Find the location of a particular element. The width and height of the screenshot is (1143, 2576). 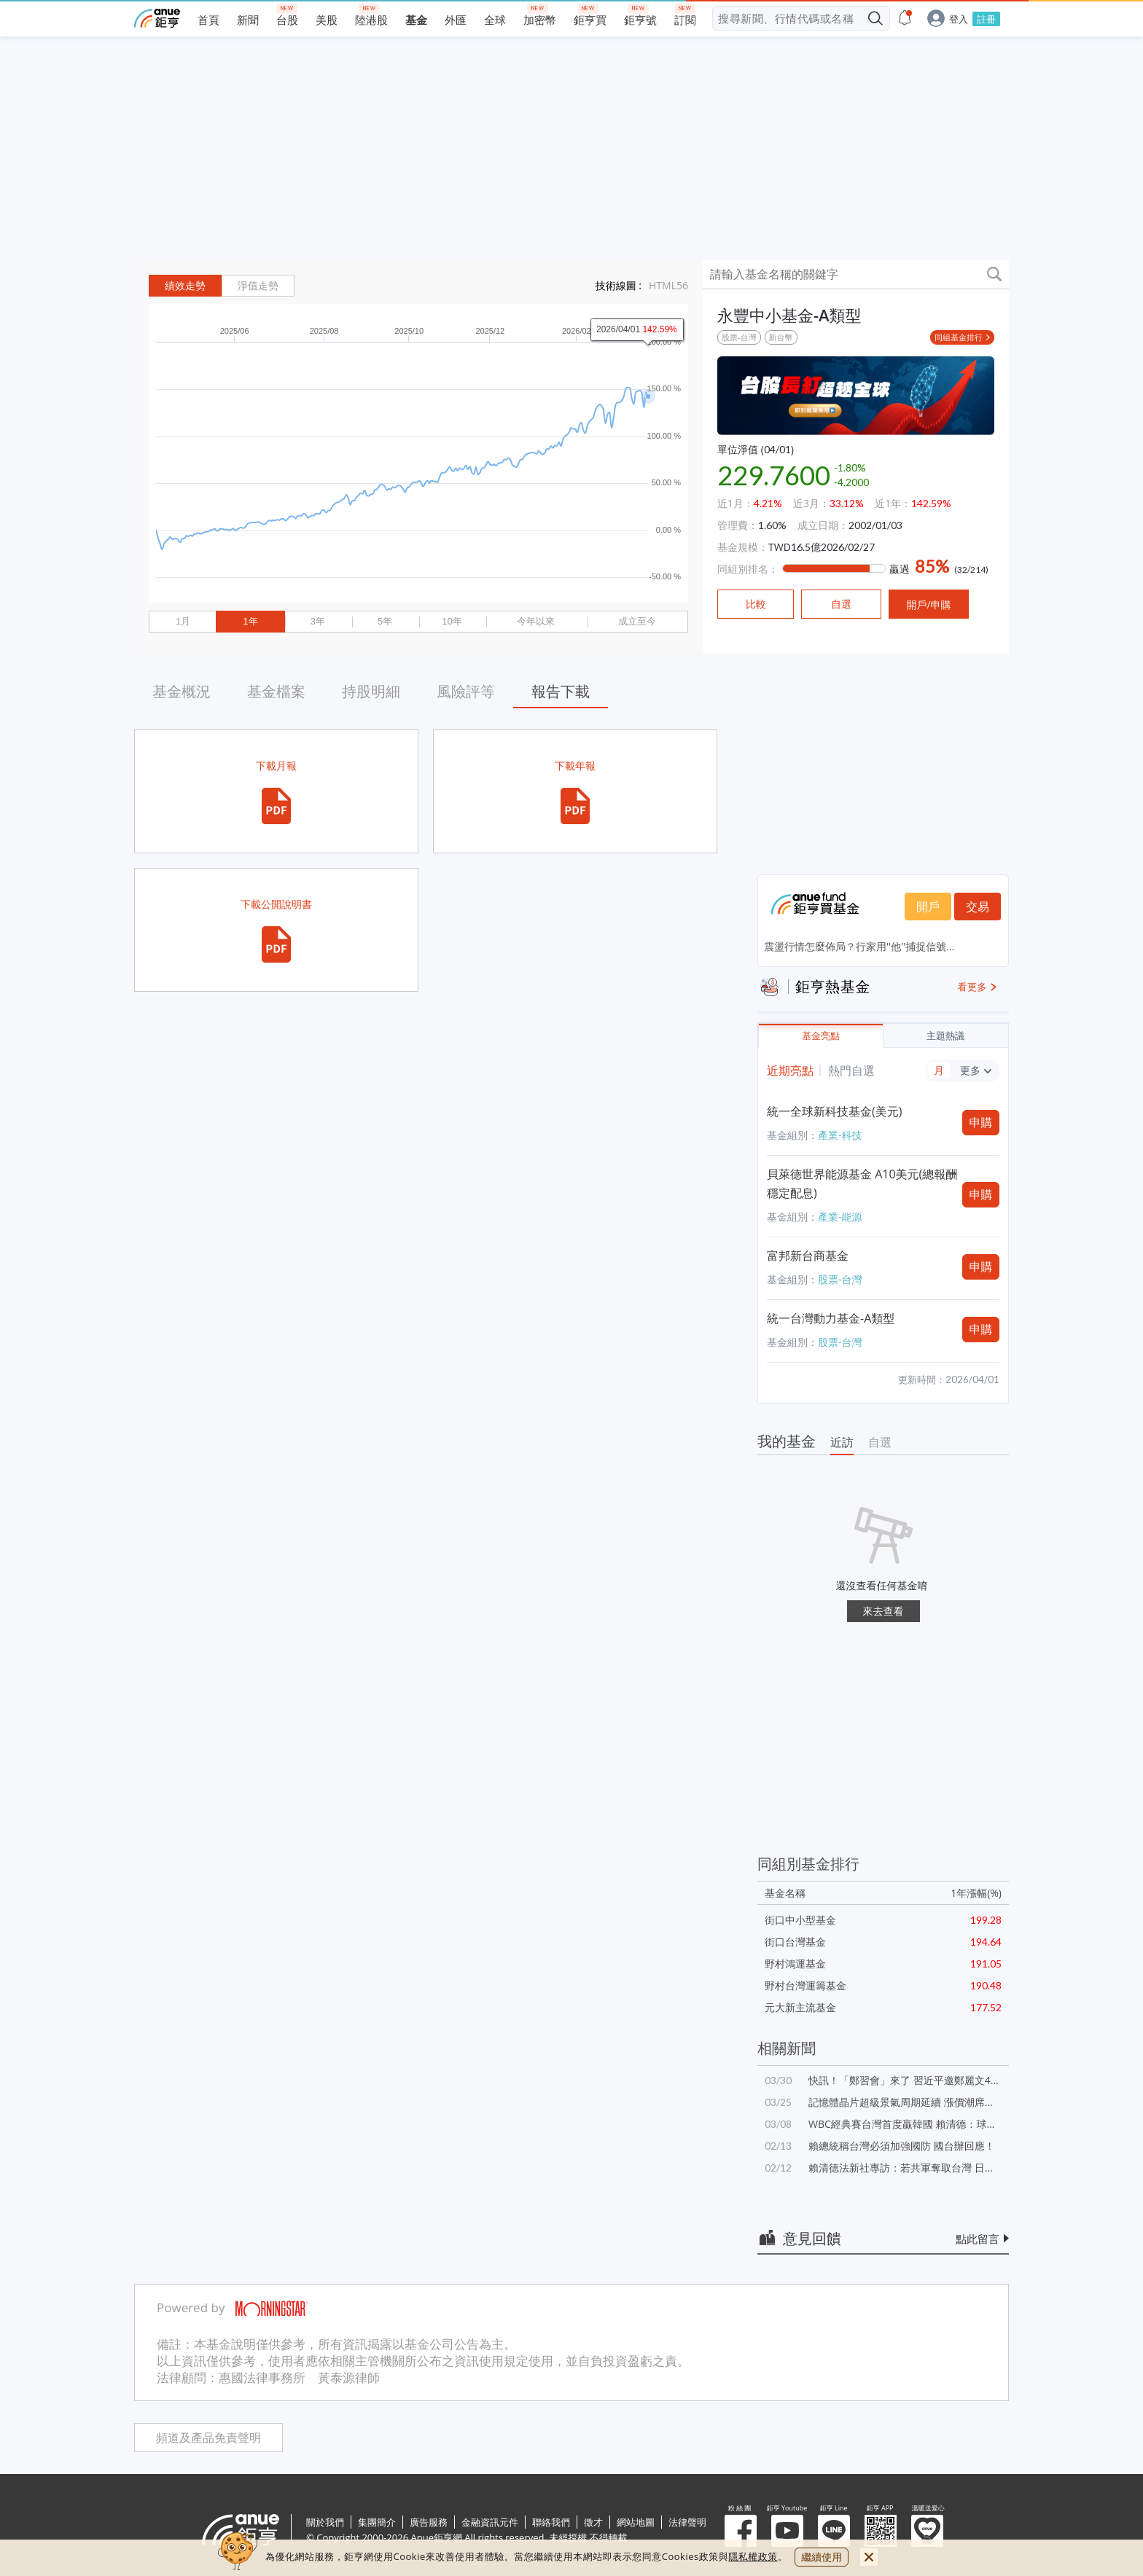

主題熱議 is located at coordinates (945, 1035).